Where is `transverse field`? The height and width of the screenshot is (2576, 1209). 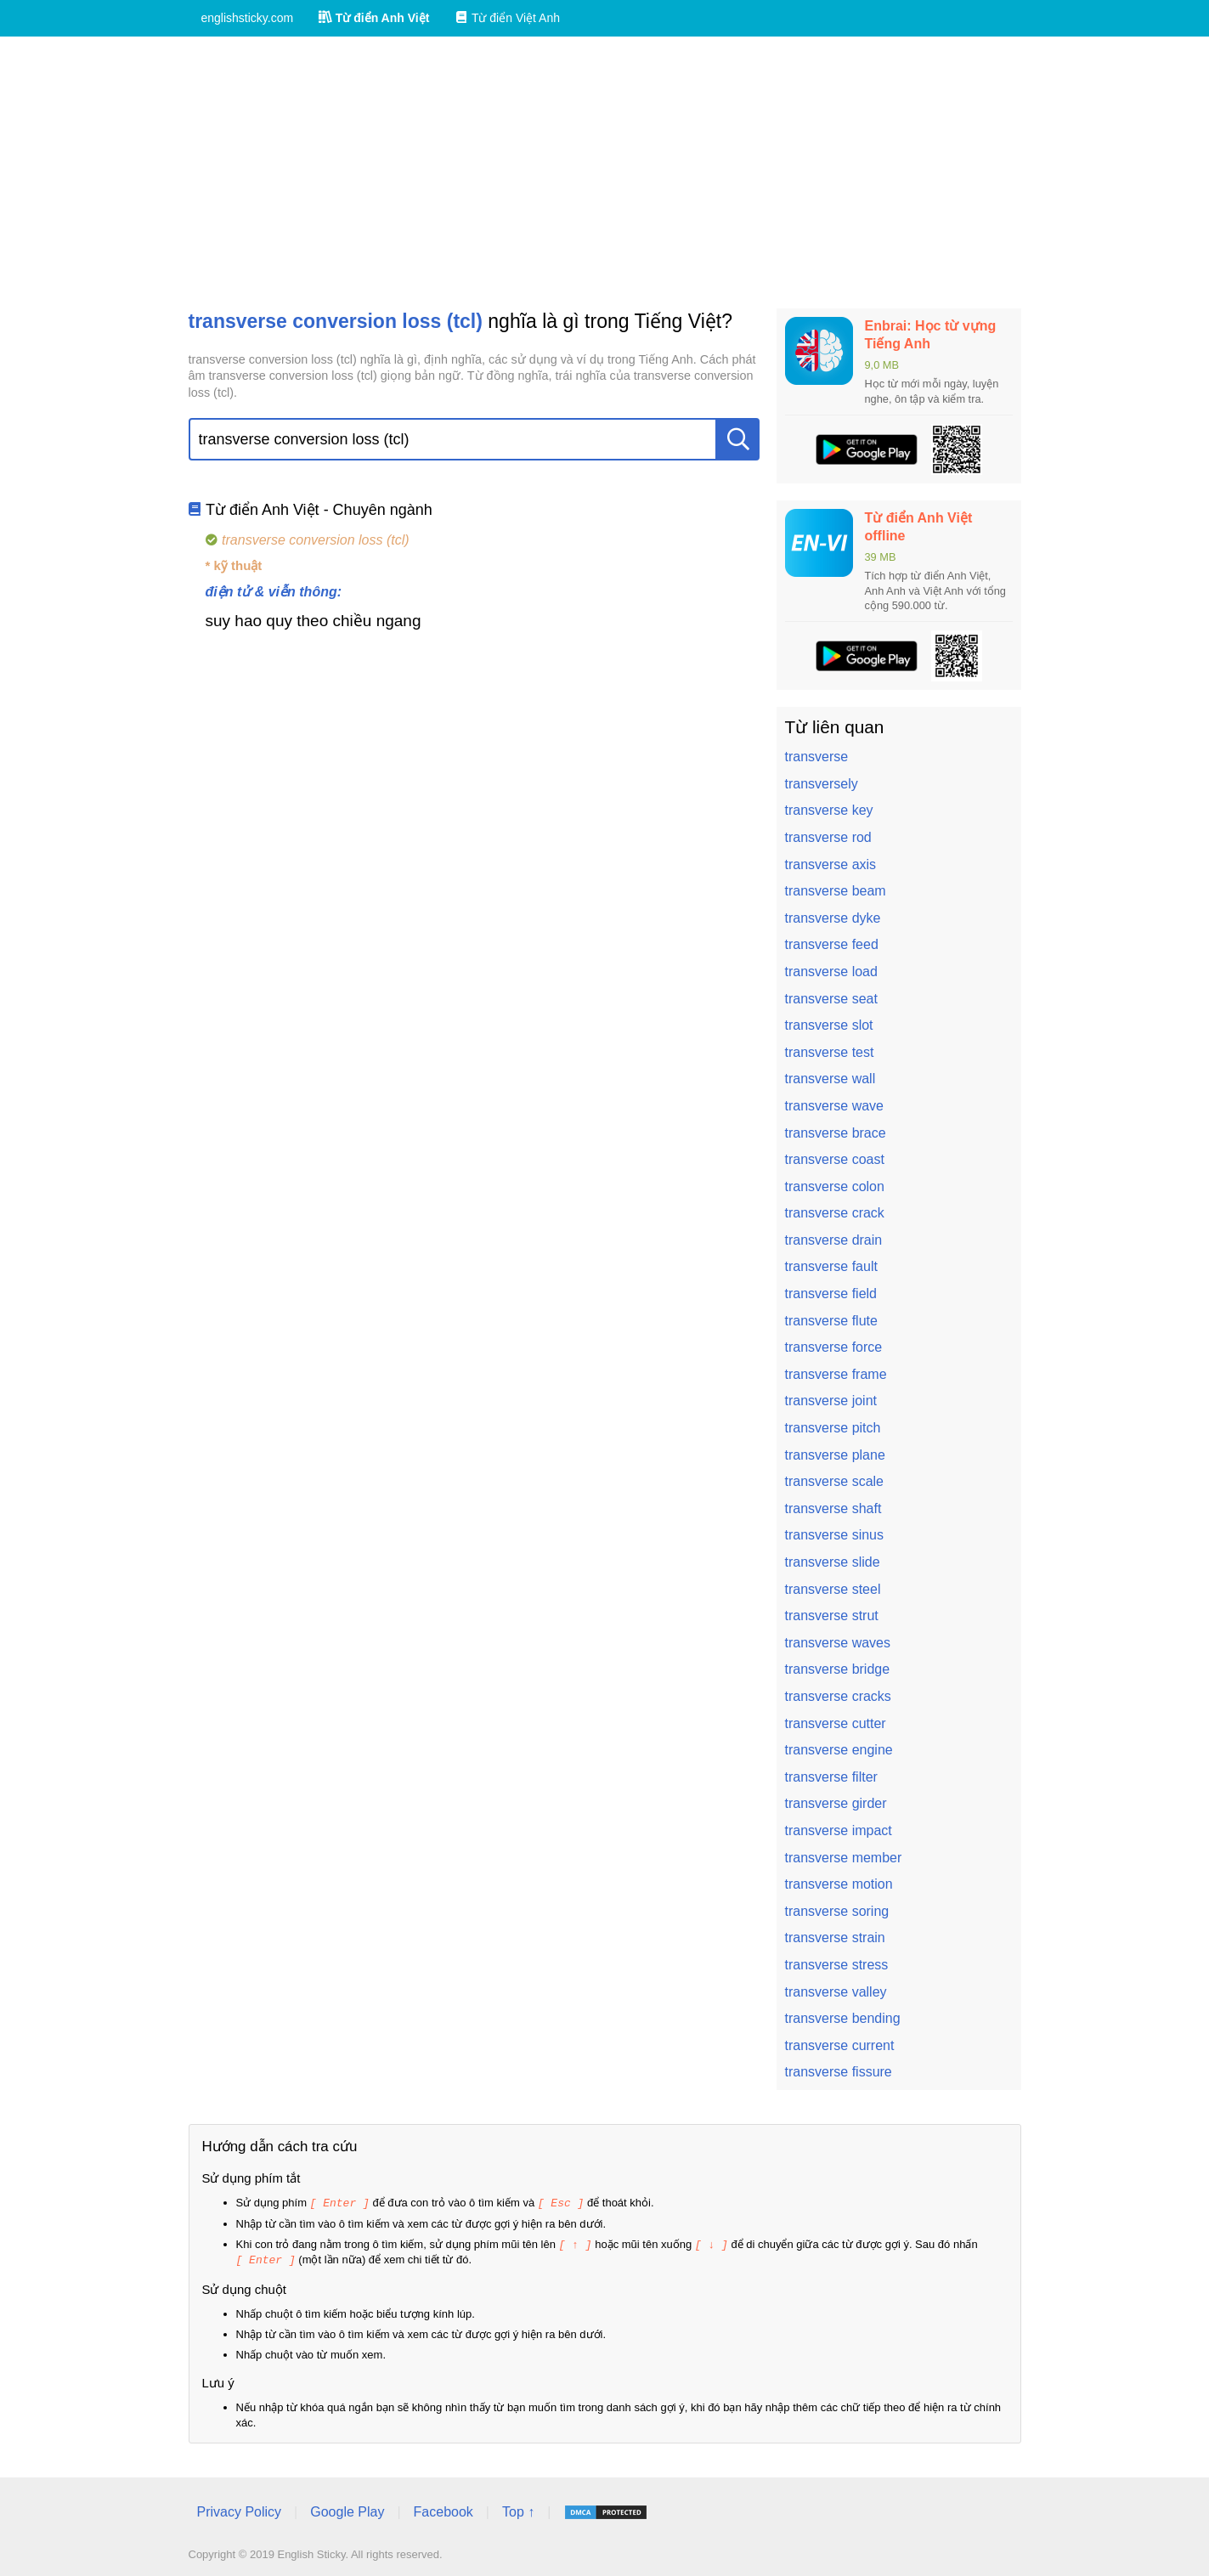 transverse field is located at coordinates (831, 1293).